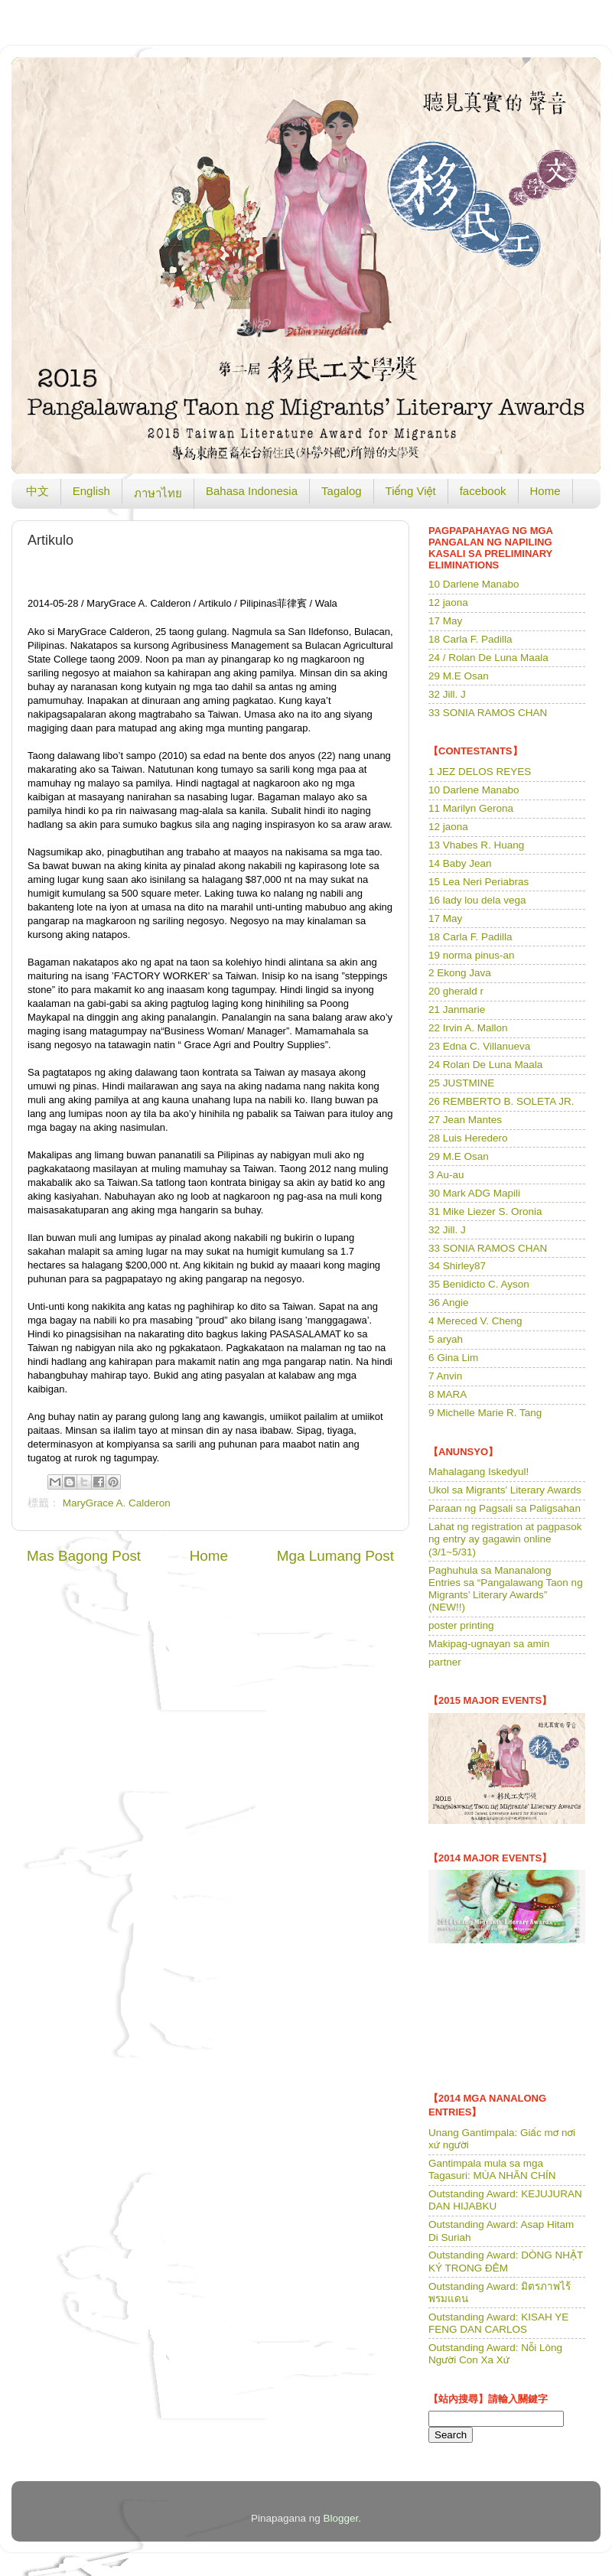 This screenshot has width=612, height=2576. Describe the element at coordinates (468, 1138) in the screenshot. I see `28 Luis Heredero` at that location.